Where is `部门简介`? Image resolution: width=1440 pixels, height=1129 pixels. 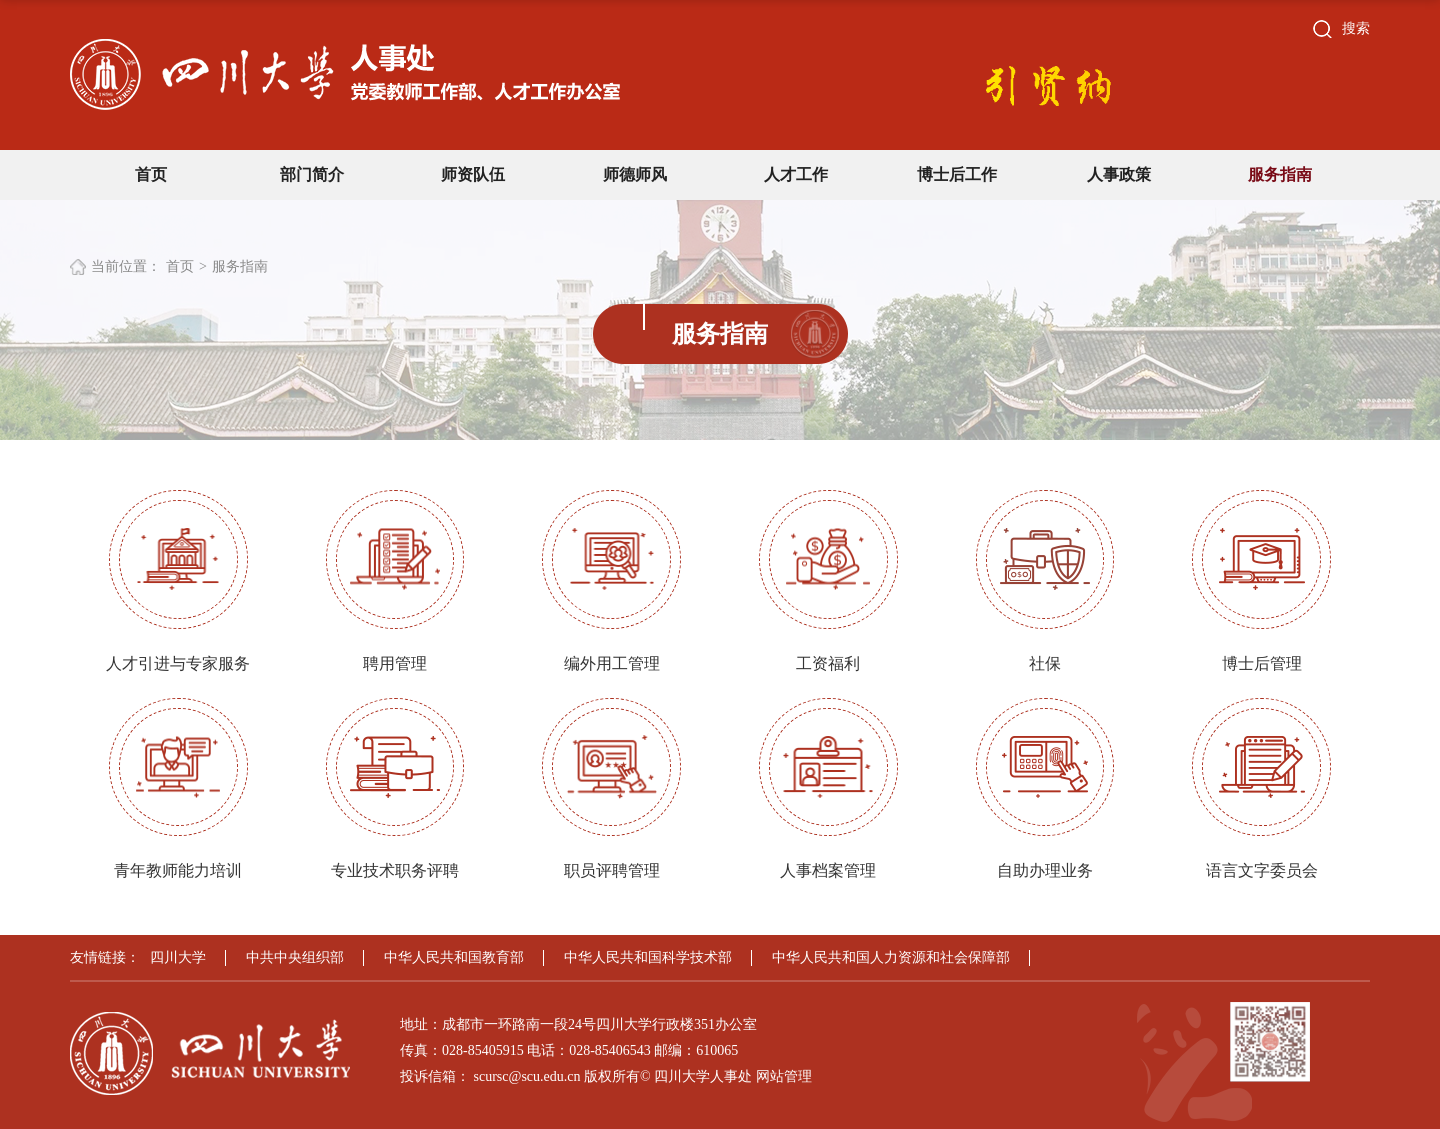 部门简介 is located at coordinates (312, 174).